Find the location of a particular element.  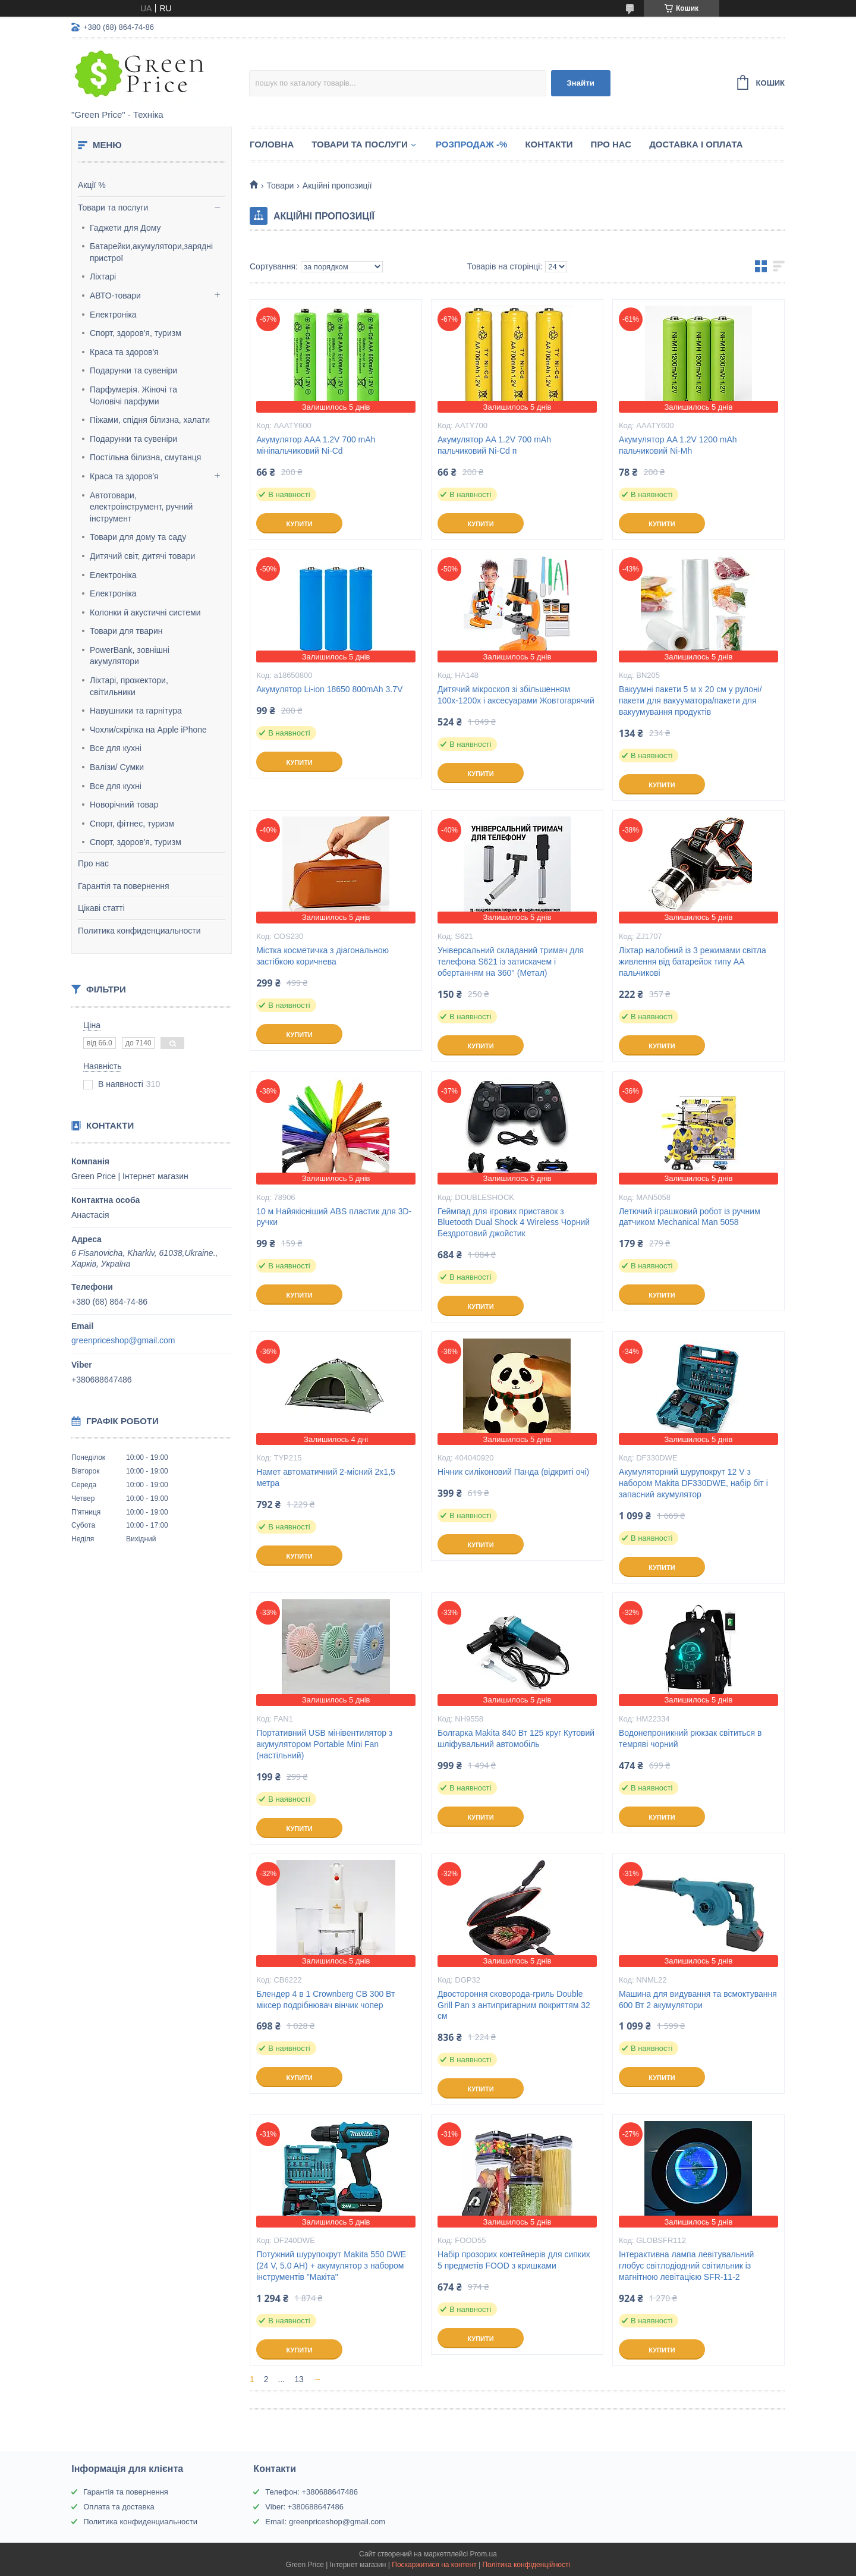

10 м Найякісніший ABS пластик для 3D-ручки is located at coordinates (333, 1217).